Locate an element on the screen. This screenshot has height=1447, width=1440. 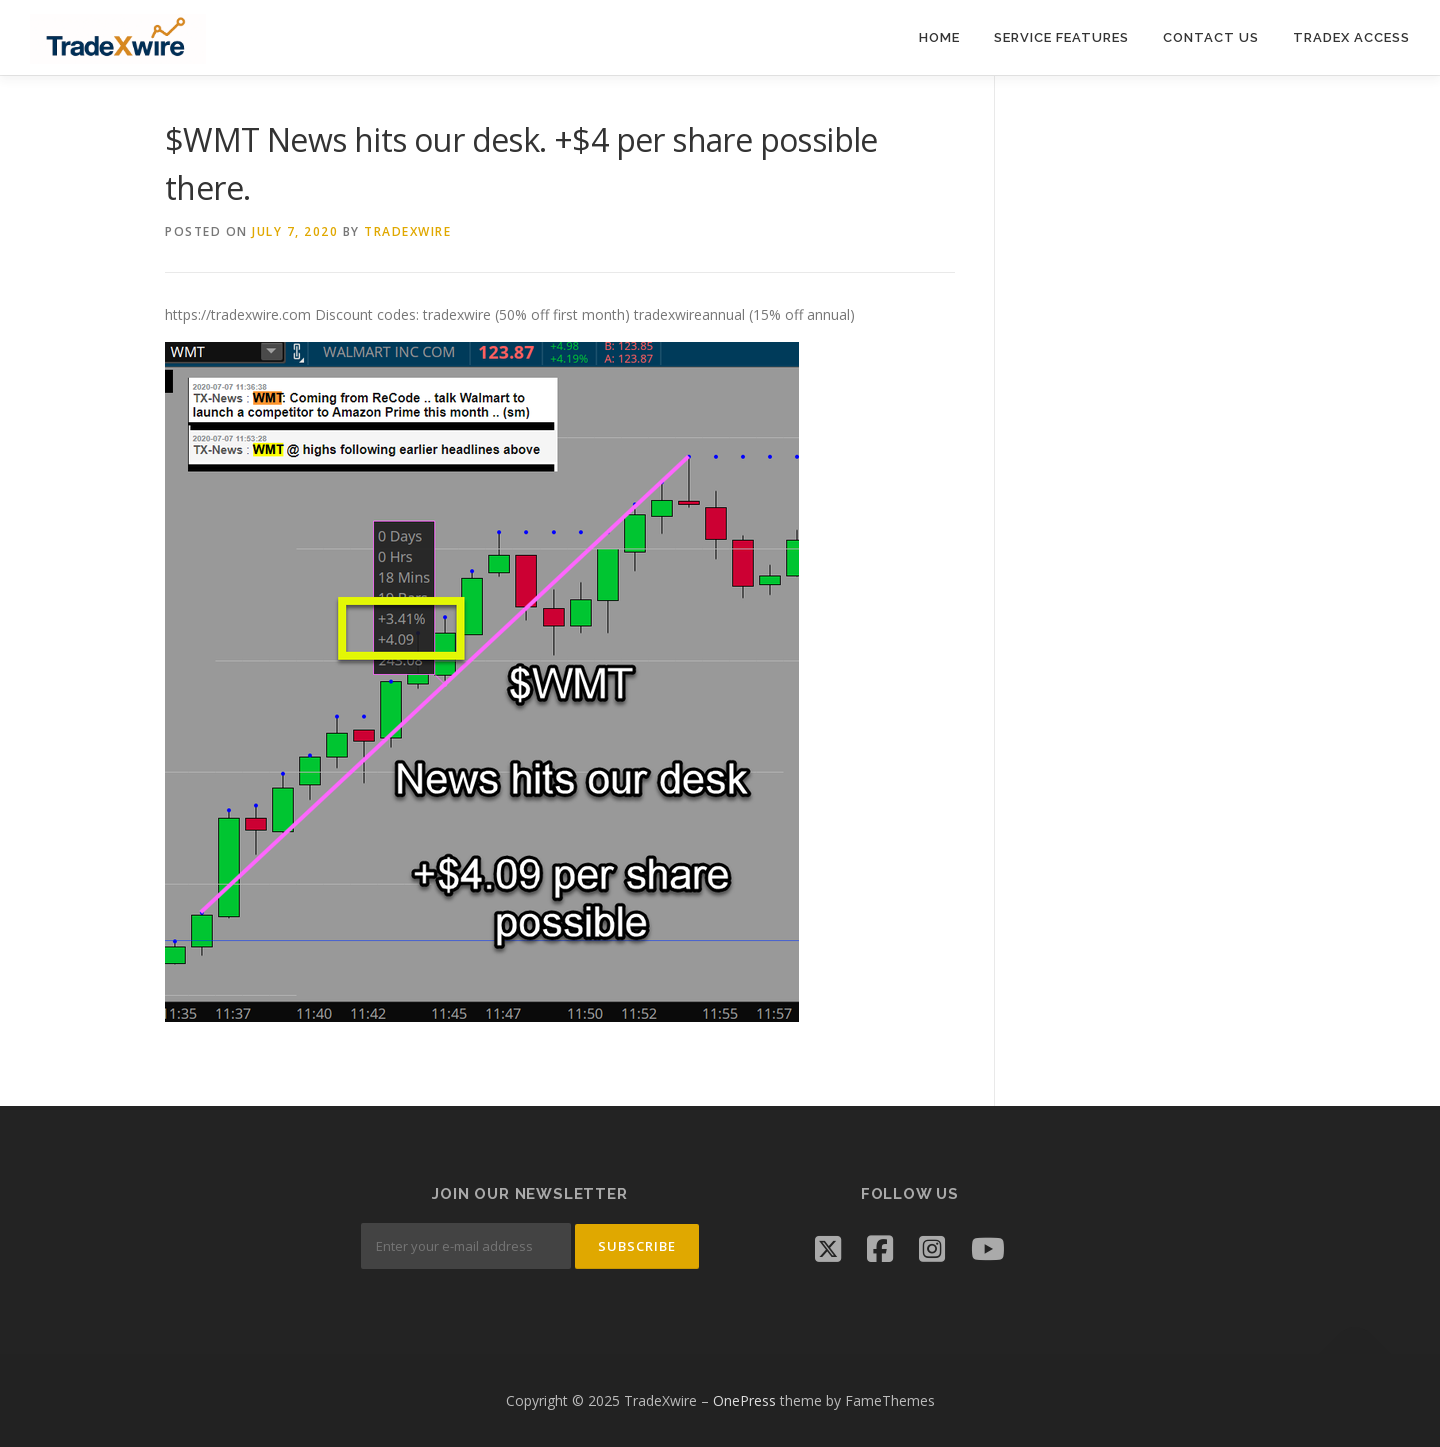
Home is located at coordinates (939, 37).